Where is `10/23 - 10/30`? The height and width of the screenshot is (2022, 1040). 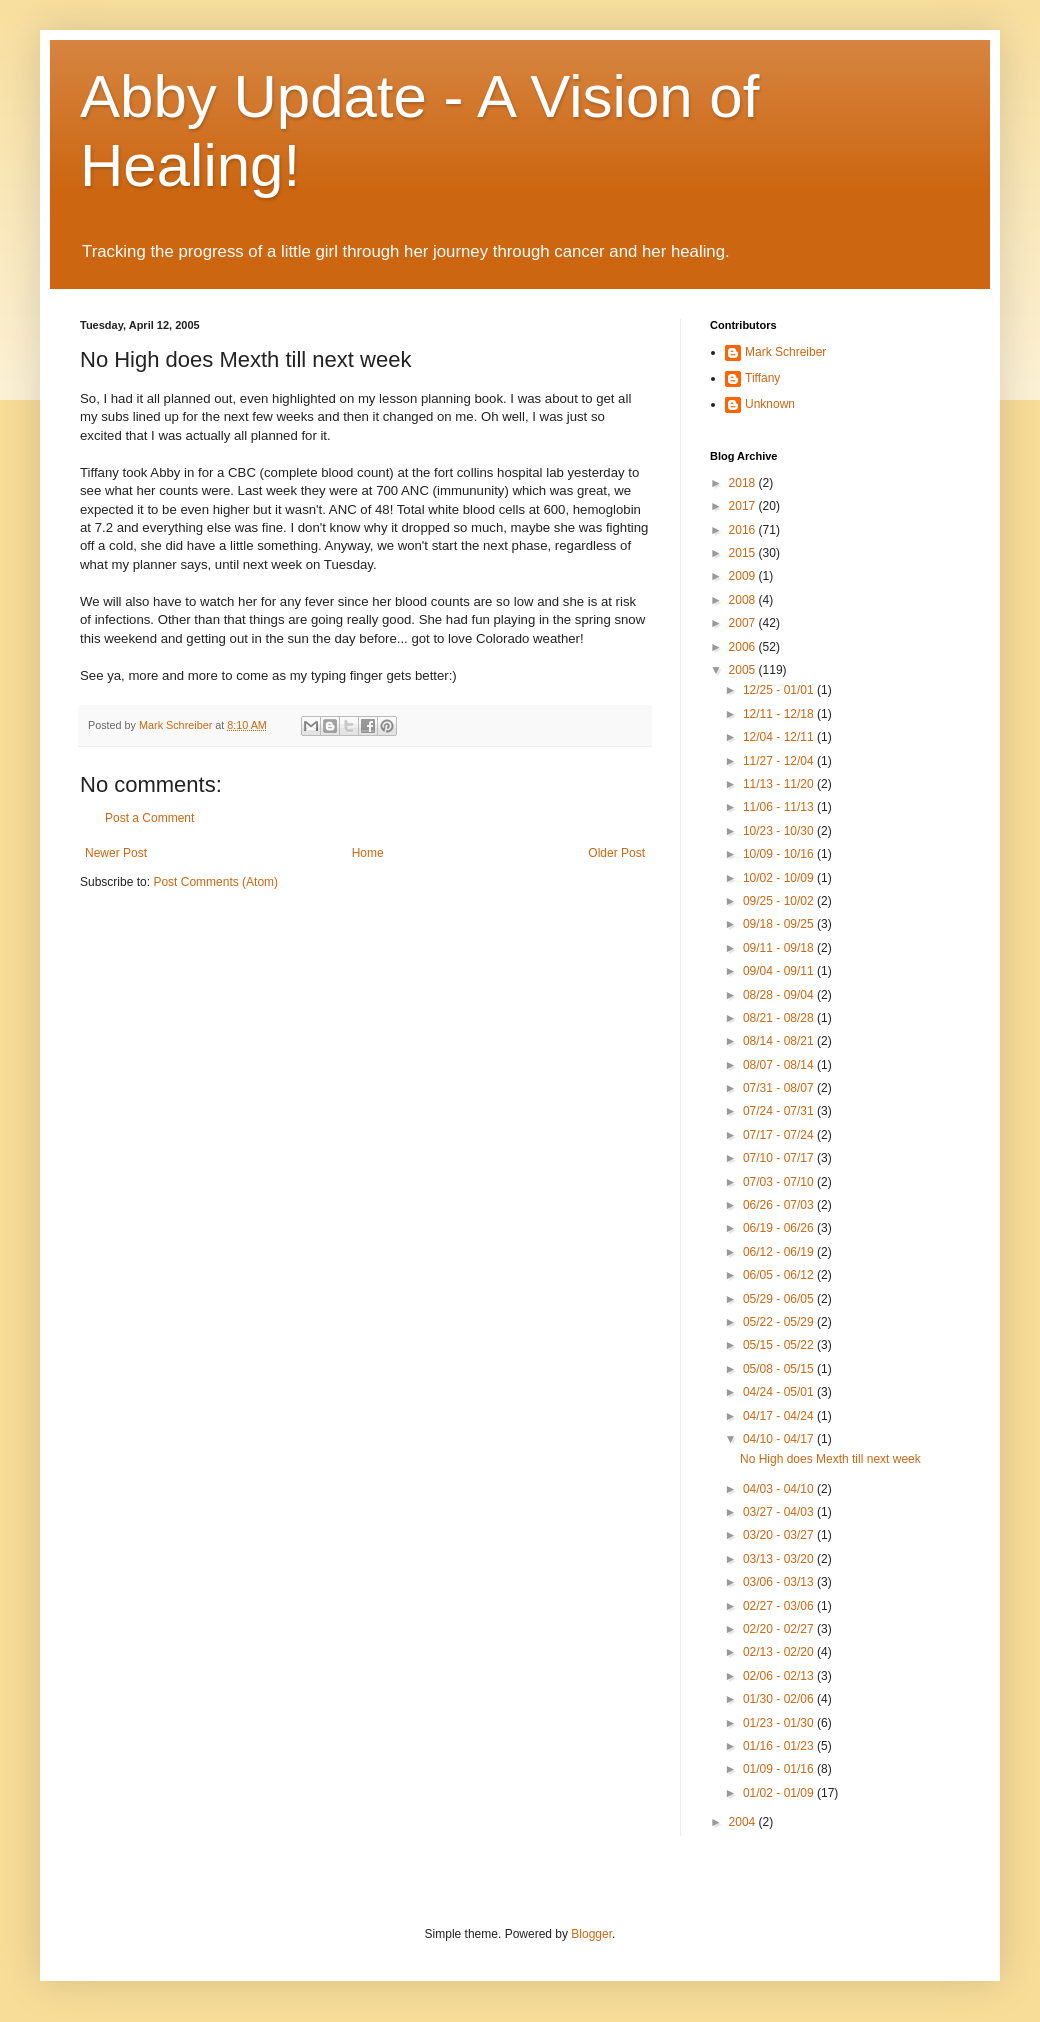 10/23 - 10/30 is located at coordinates (780, 831).